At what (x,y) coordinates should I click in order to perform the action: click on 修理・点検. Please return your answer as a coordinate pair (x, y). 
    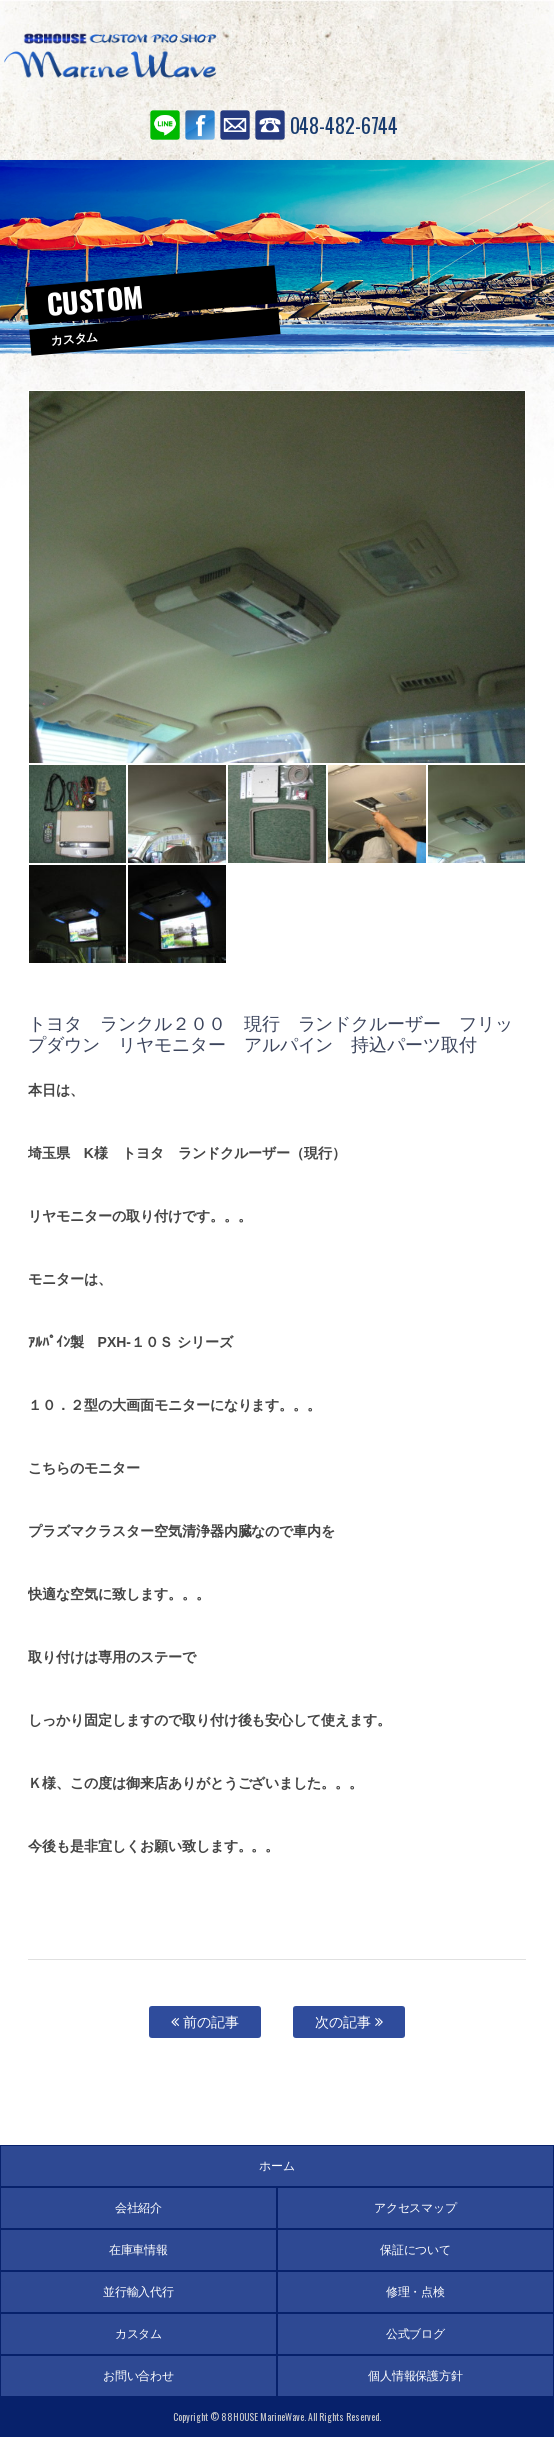
    Looking at the image, I should click on (416, 2292).